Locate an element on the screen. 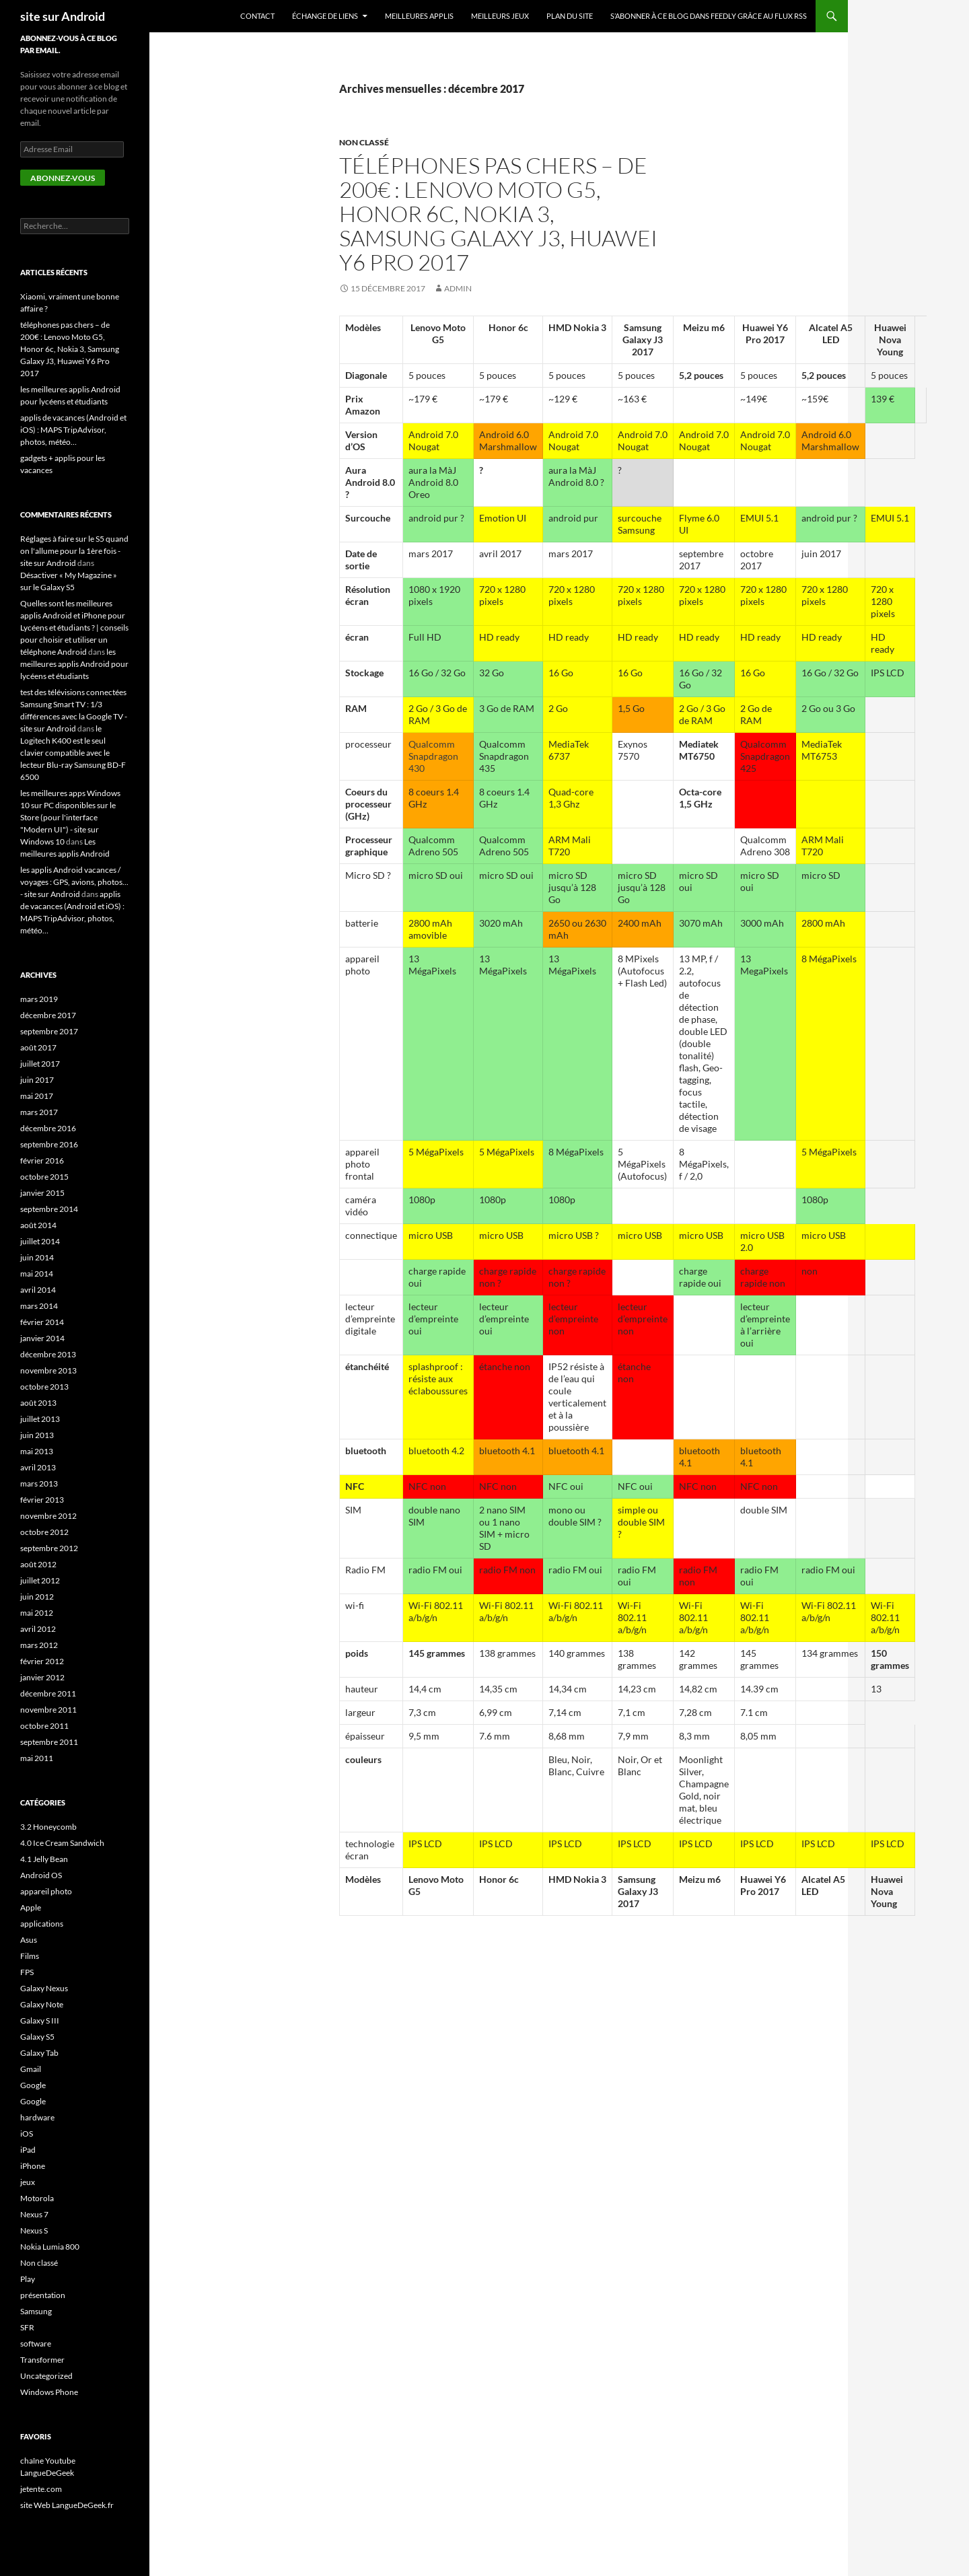 This screenshot has width=969, height=2576. Galaxy S5 is located at coordinates (37, 2037).